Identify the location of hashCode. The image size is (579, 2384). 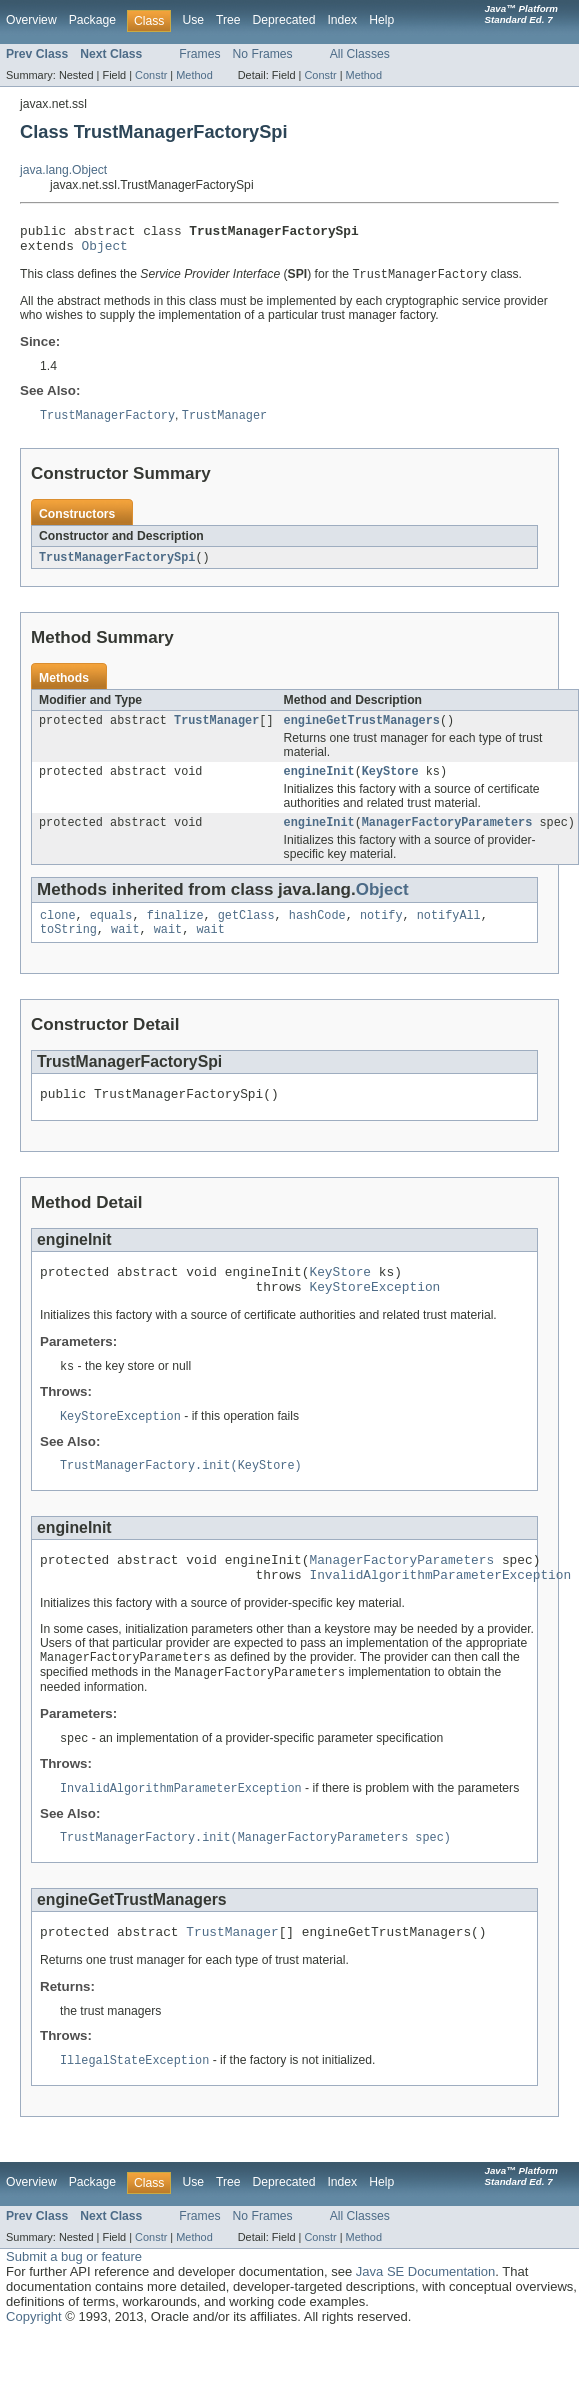
(317, 932).